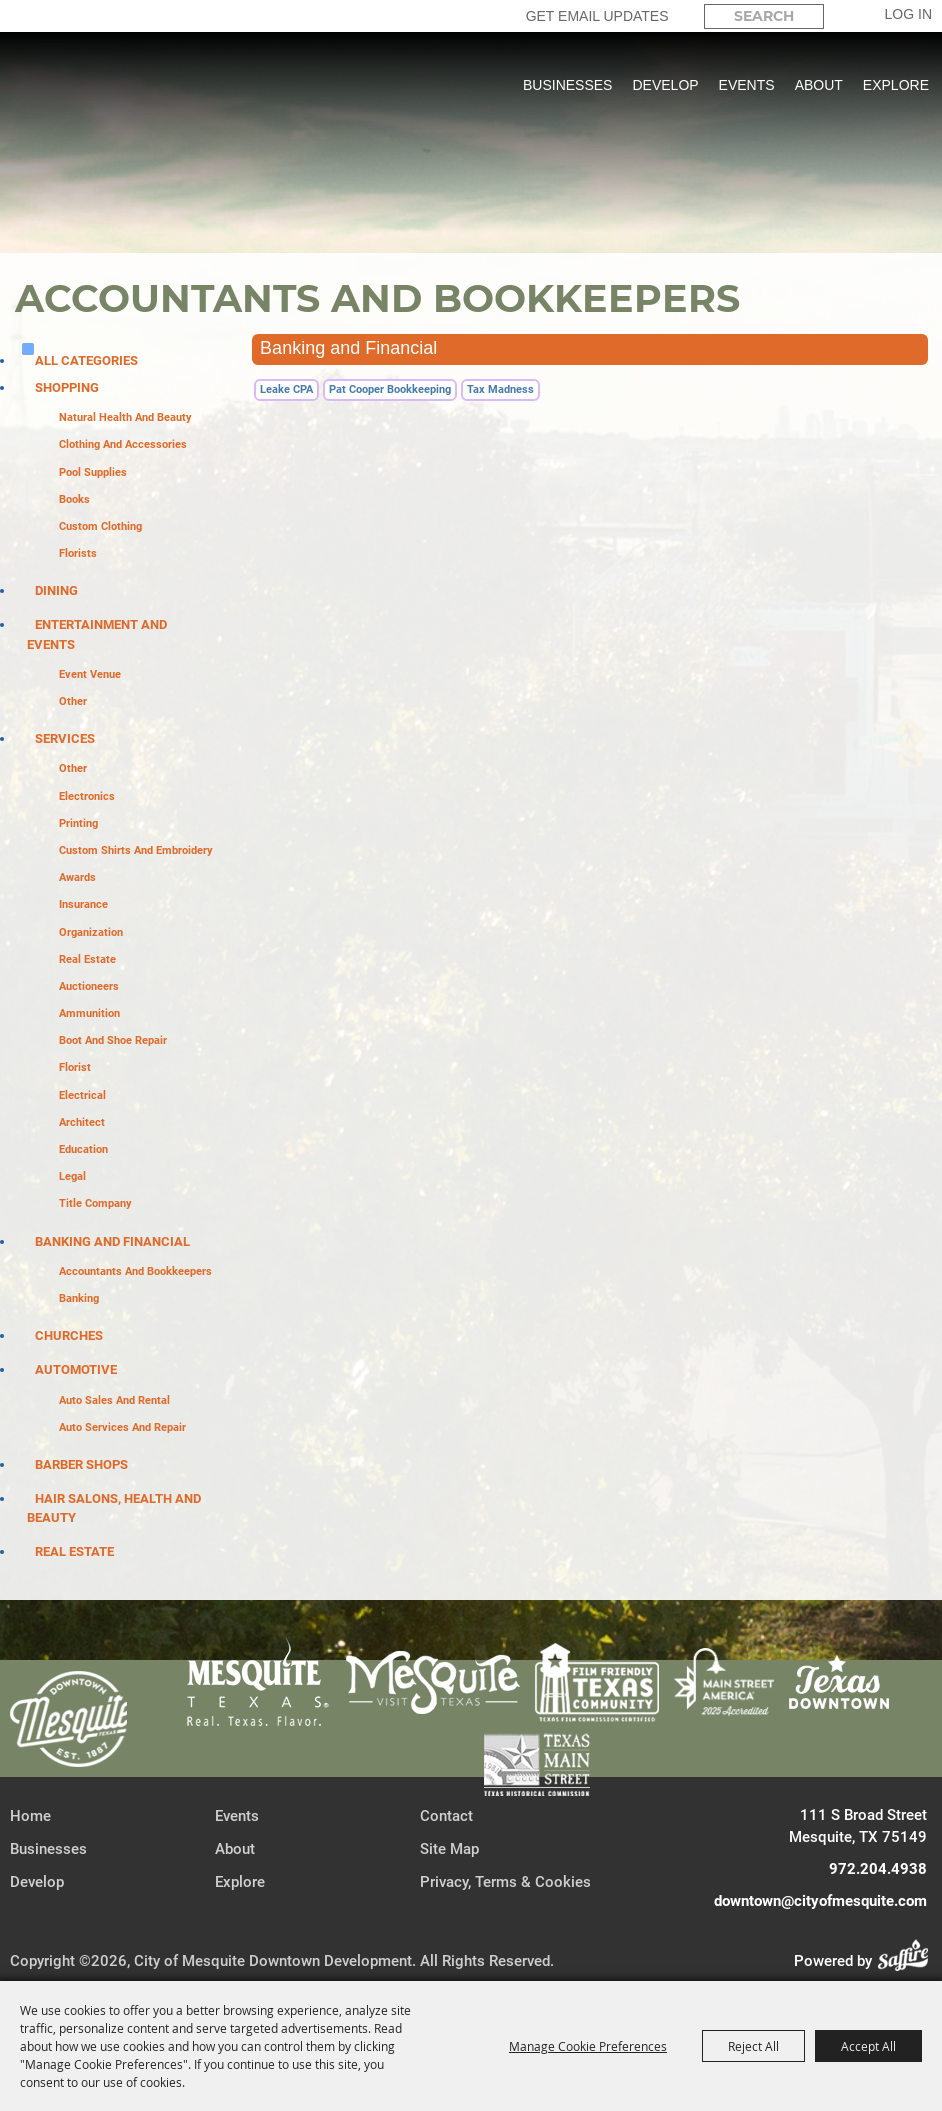 The width and height of the screenshot is (942, 2111). Describe the element at coordinates (79, 1298) in the screenshot. I see `Banking` at that location.